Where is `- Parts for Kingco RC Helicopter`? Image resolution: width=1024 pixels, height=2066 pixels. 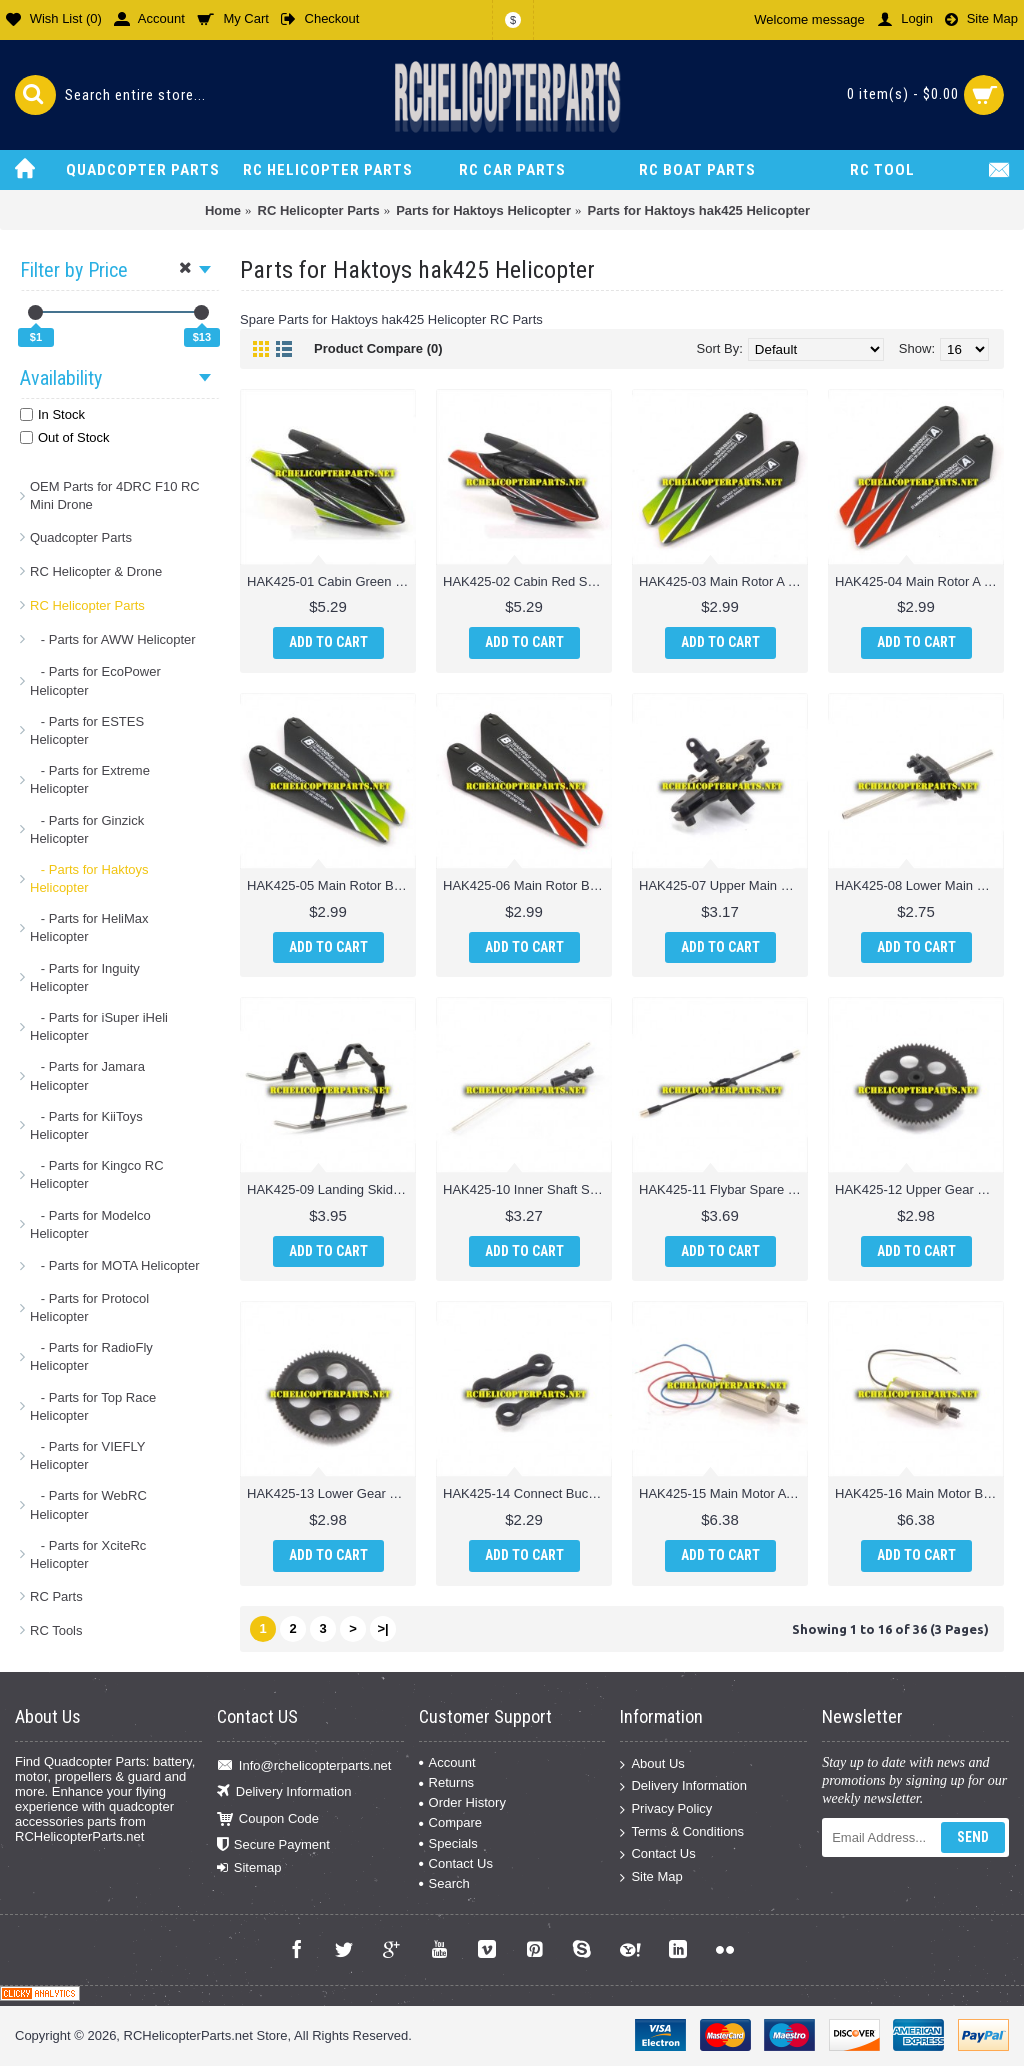
- Parts for Kingco RC Helicopter is located at coordinates (97, 1174).